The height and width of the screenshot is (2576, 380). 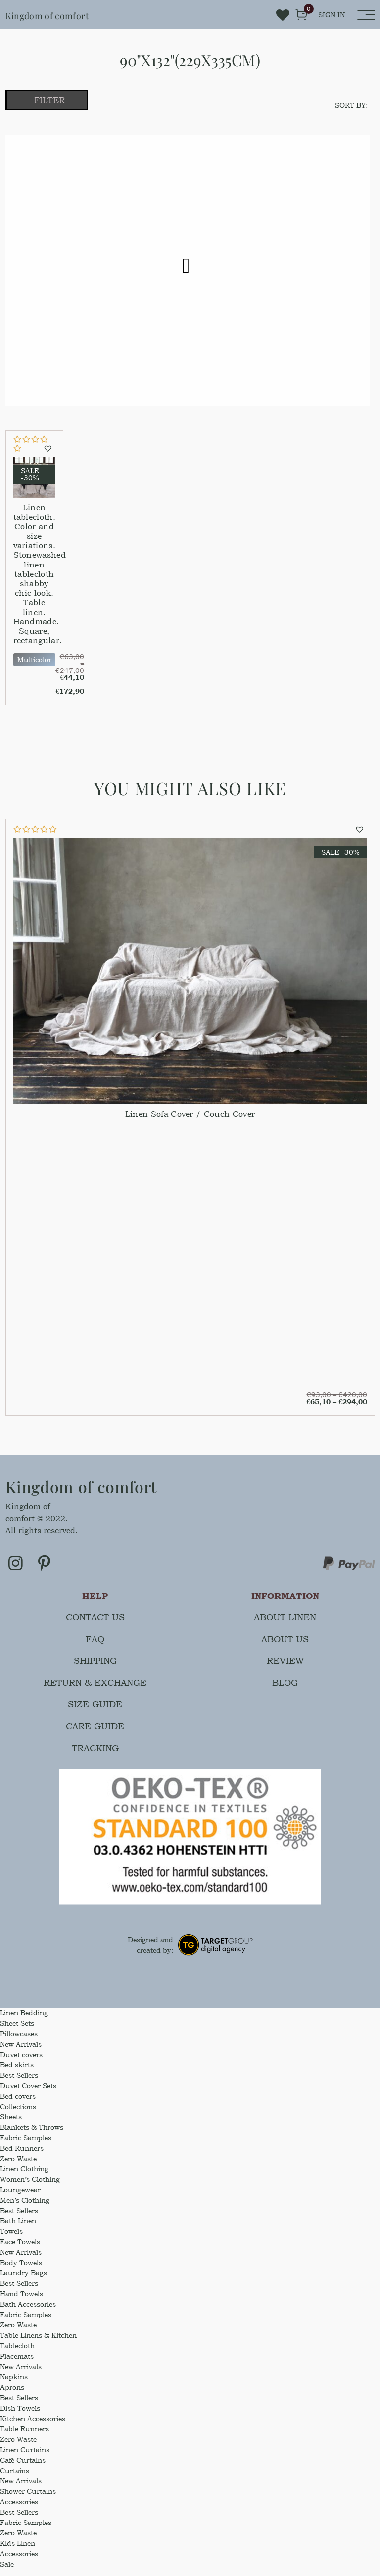 What do you see at coordinates (21, 2051) in the screenshot?
I see `New Arrivals` at bounding box center [21, 2051].